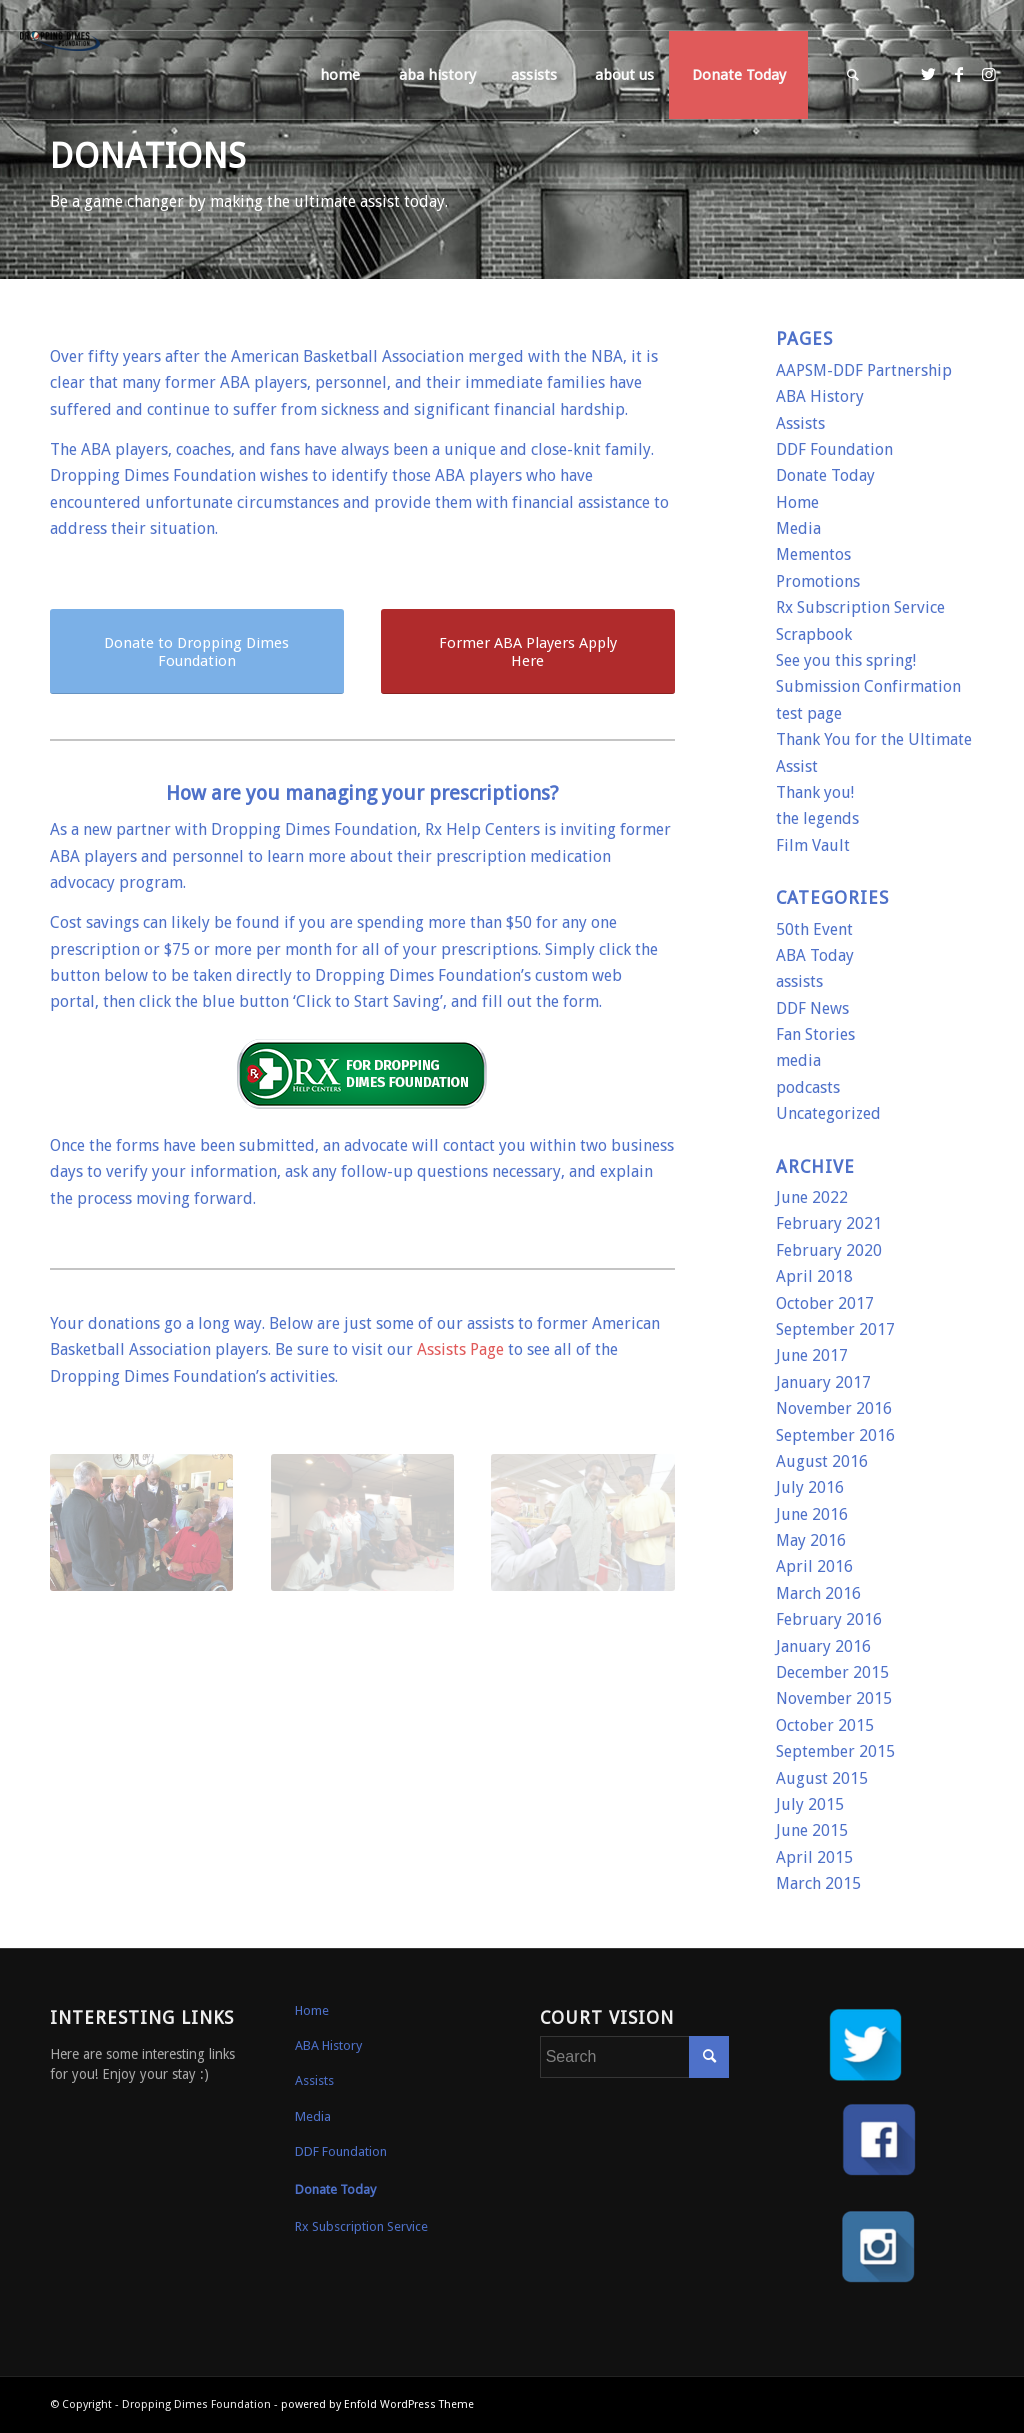  I want to click on September 2016, so click(835, 1435).